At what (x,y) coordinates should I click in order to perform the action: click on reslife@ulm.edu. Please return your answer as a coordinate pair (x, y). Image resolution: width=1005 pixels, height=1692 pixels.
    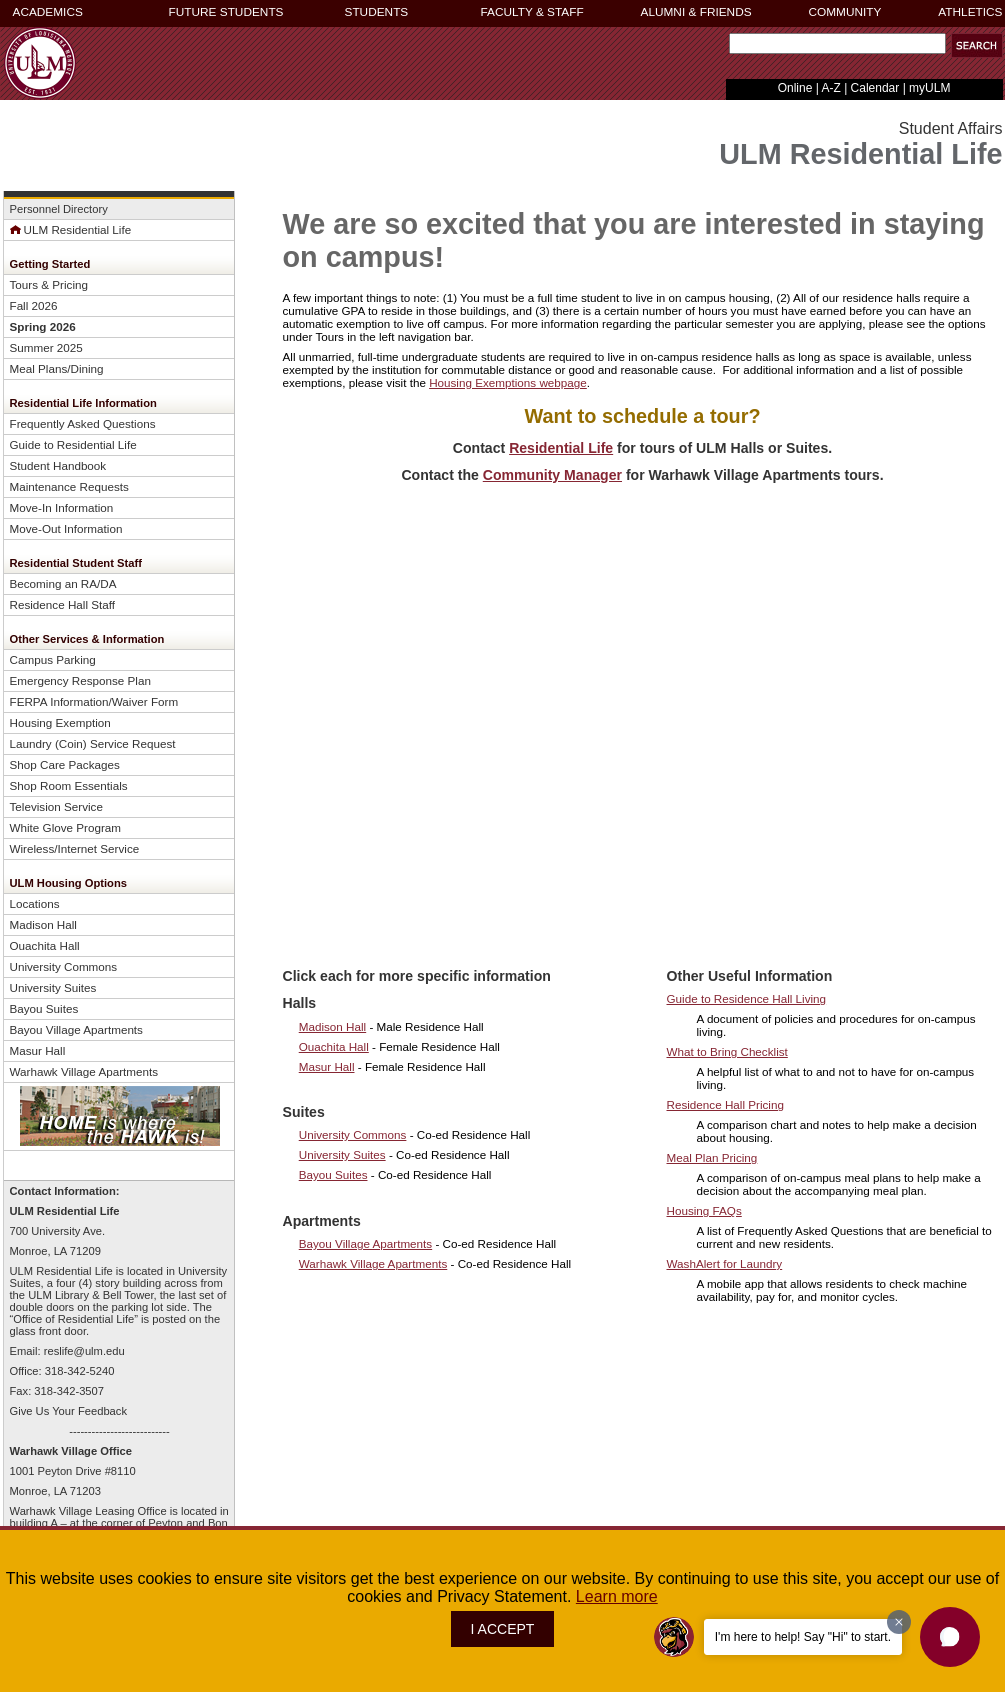
    Looking at the image, I should click on (84, 1351).